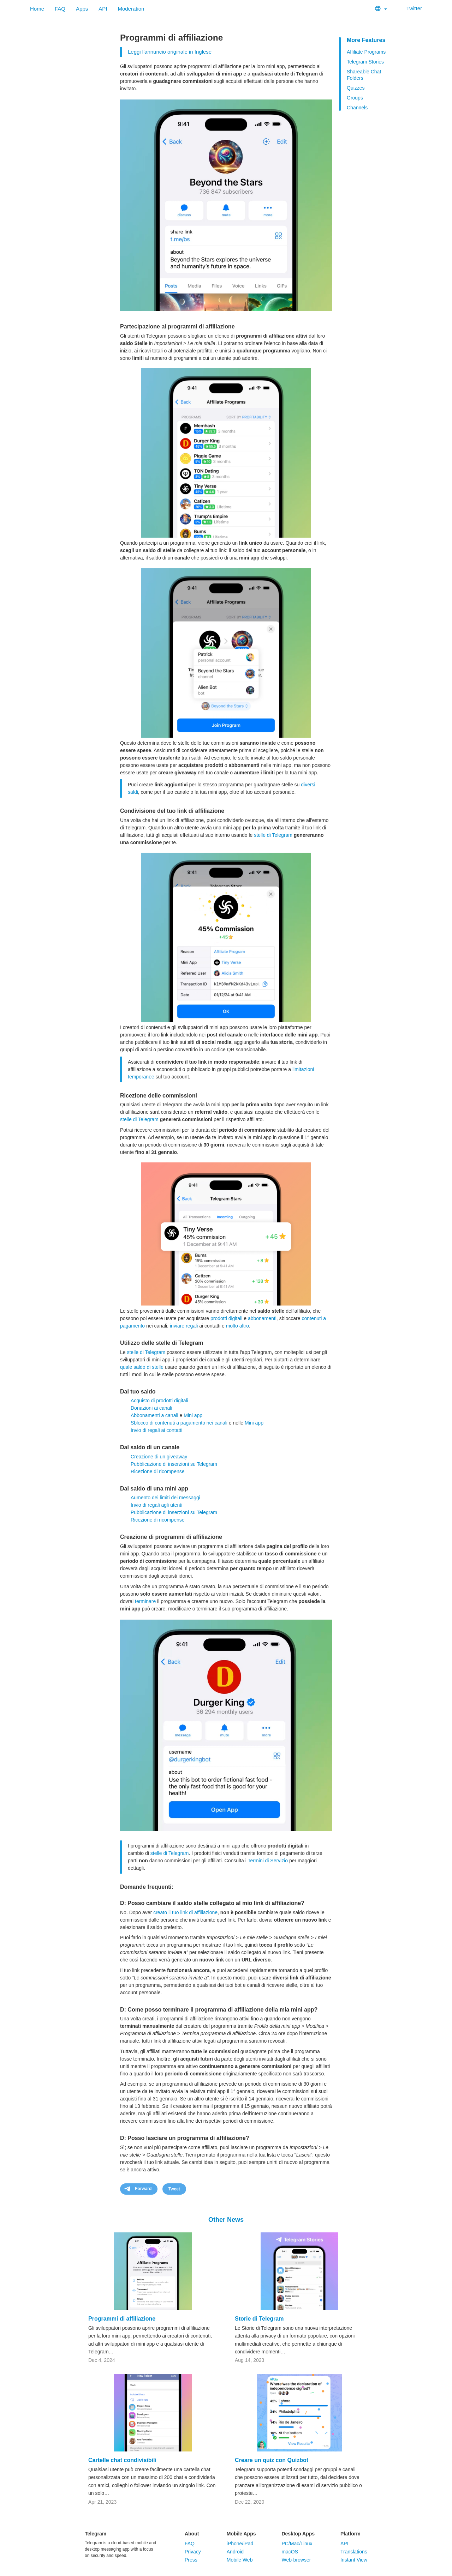  I want to click on Sblocco di contenuti a pagamento nei canali, so click(179, 1423).